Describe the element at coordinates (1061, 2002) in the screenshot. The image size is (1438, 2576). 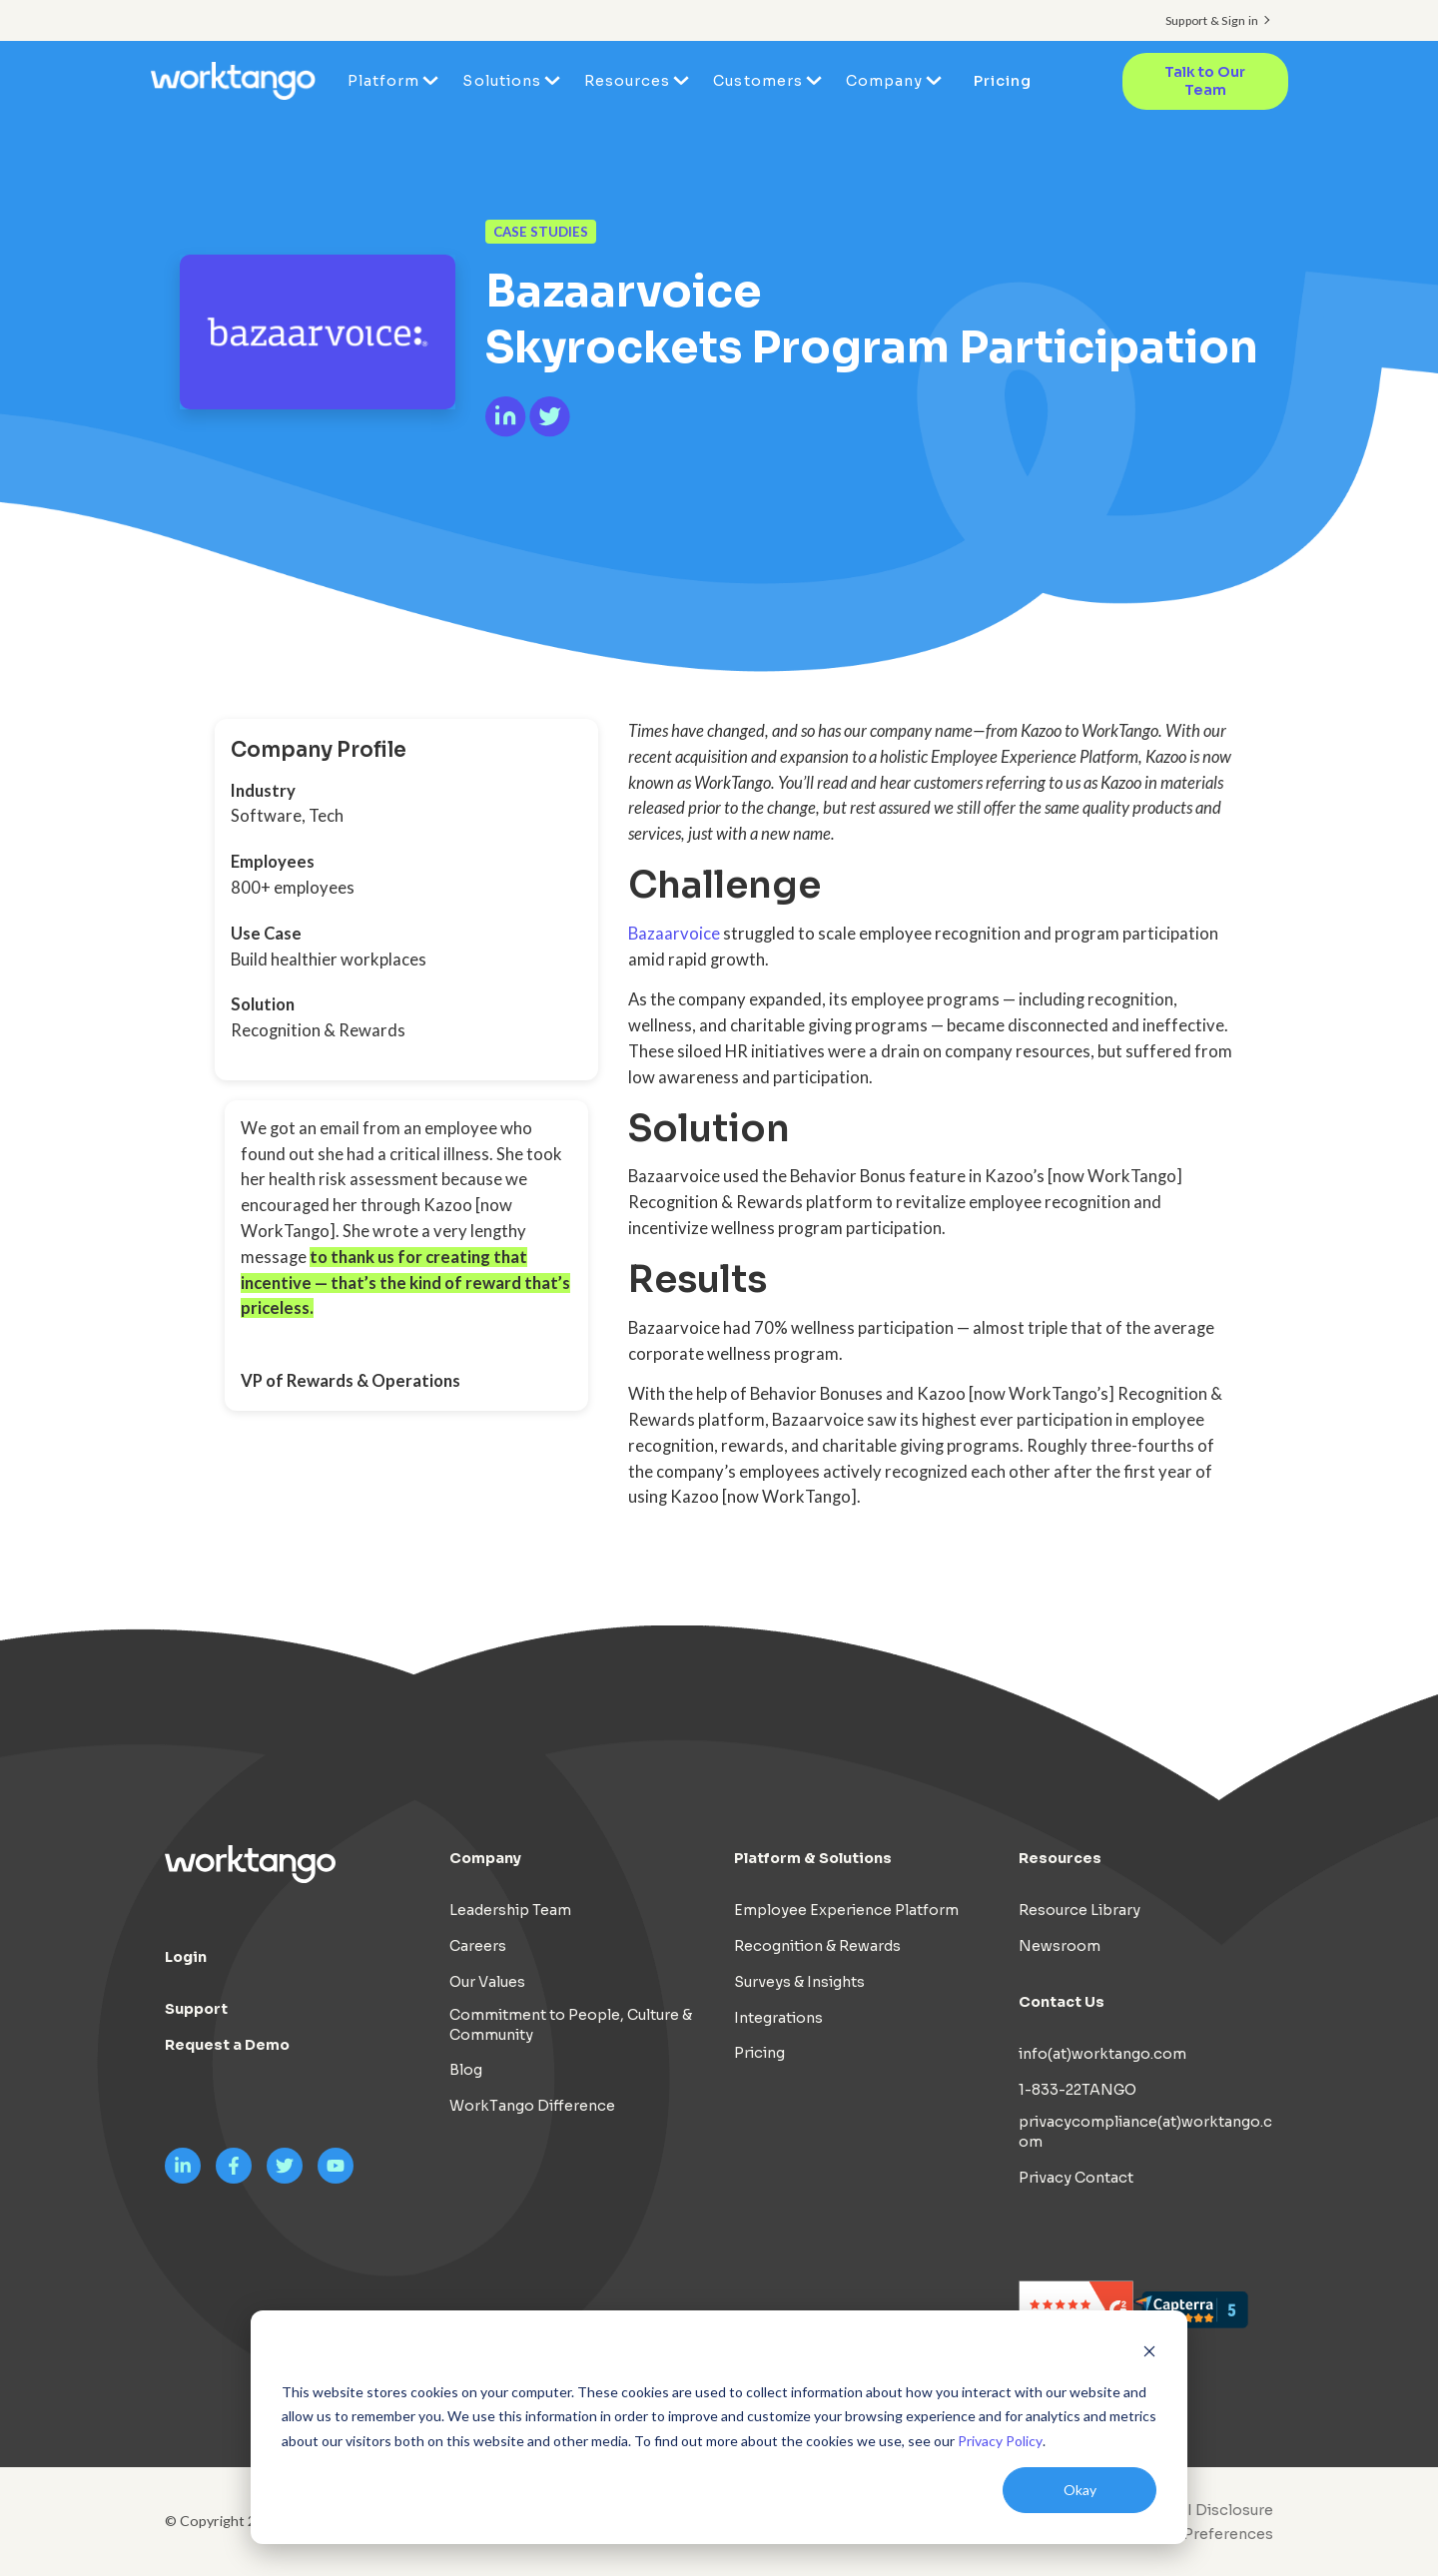
I see `Contact Us [menuitem]` at that location.